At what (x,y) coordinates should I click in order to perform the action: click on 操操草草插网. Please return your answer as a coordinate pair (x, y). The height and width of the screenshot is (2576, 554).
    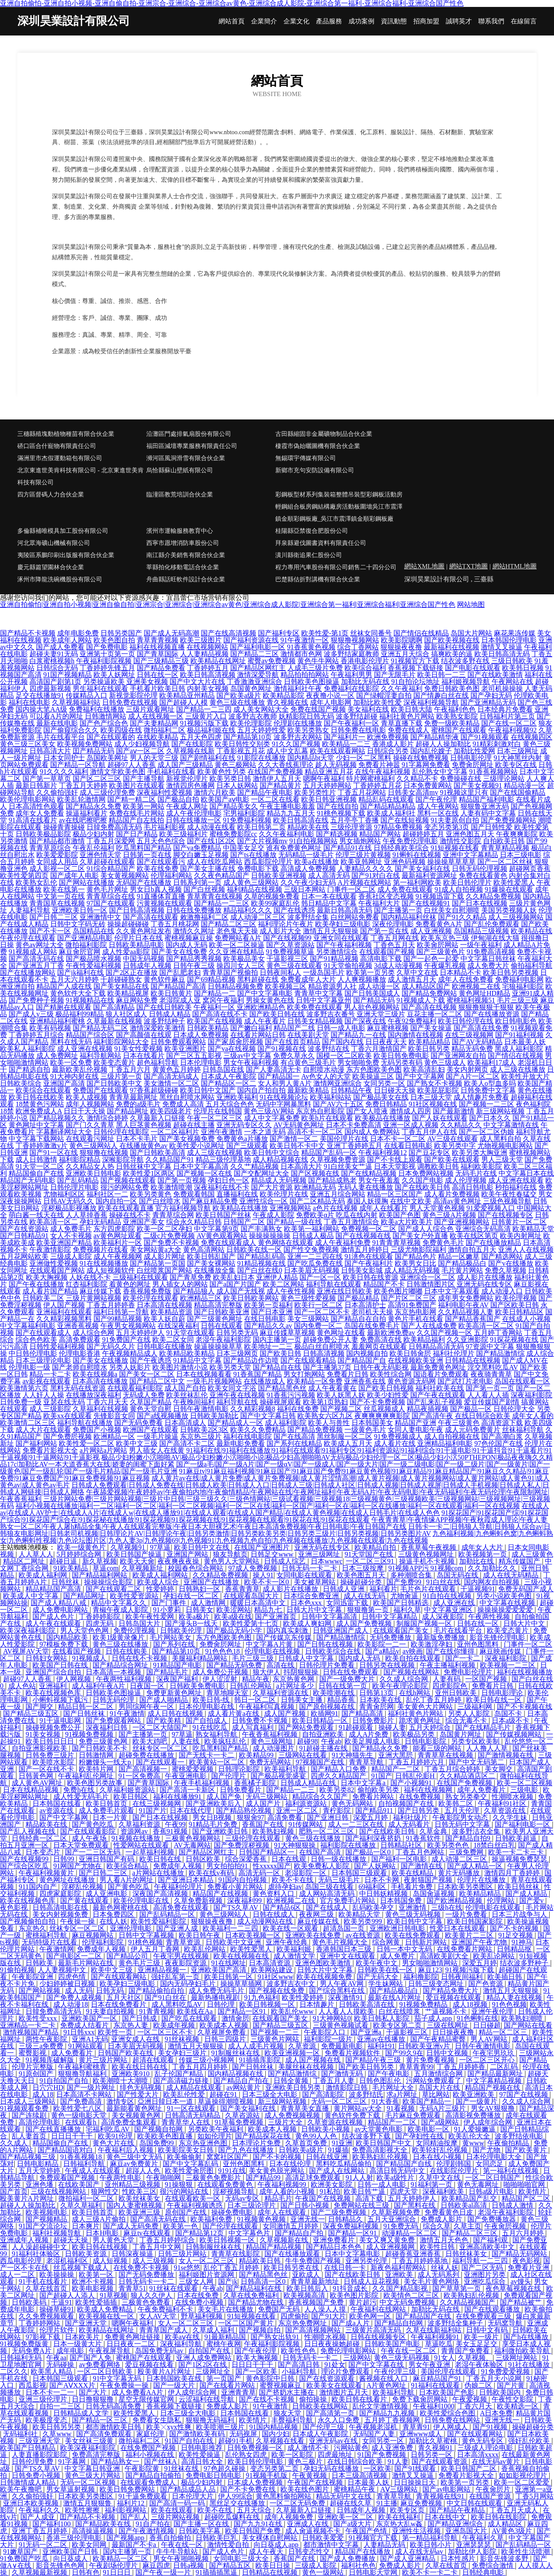
    Looking at the image, I should click on (242, 1983).